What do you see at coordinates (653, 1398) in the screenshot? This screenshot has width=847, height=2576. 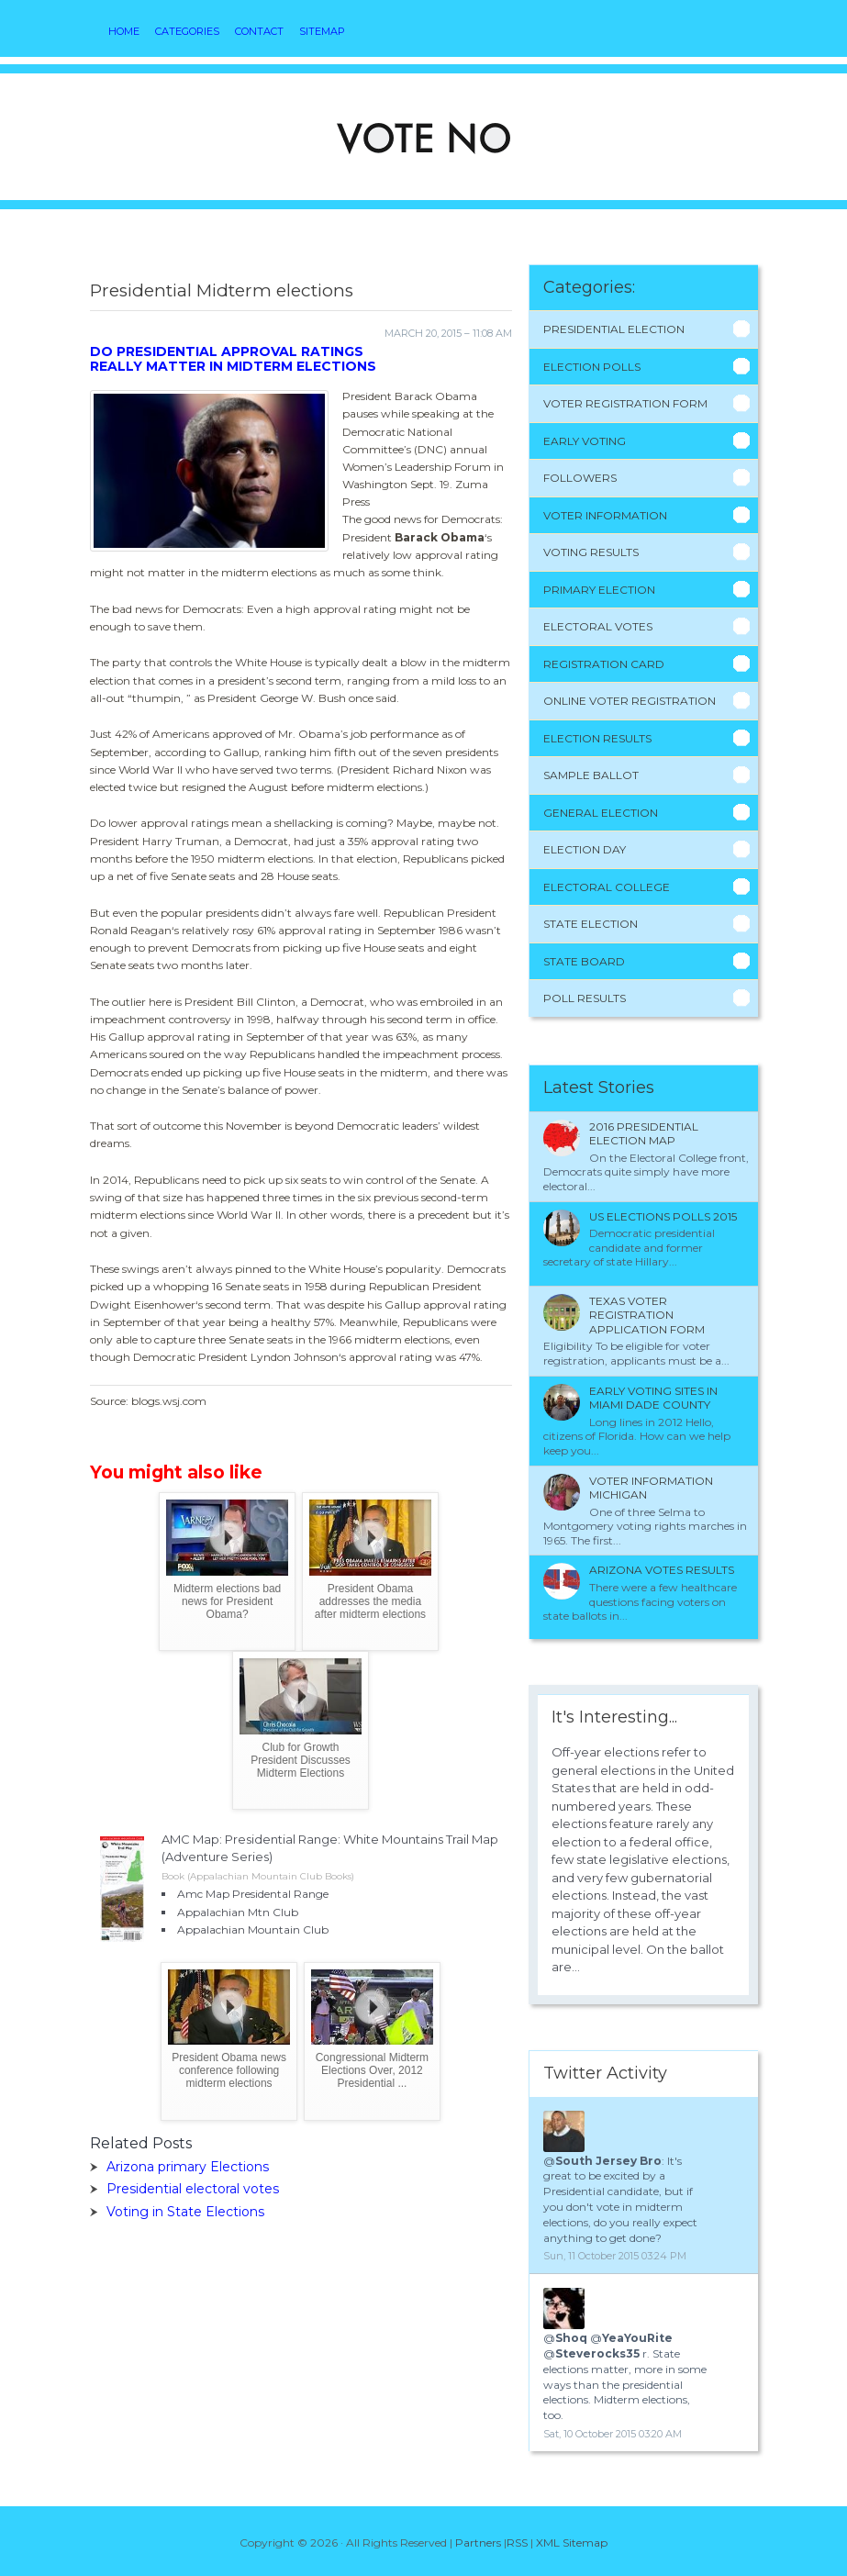 I see `Early voting sites in Miami Dade County` at bounding box center [653, 1398].